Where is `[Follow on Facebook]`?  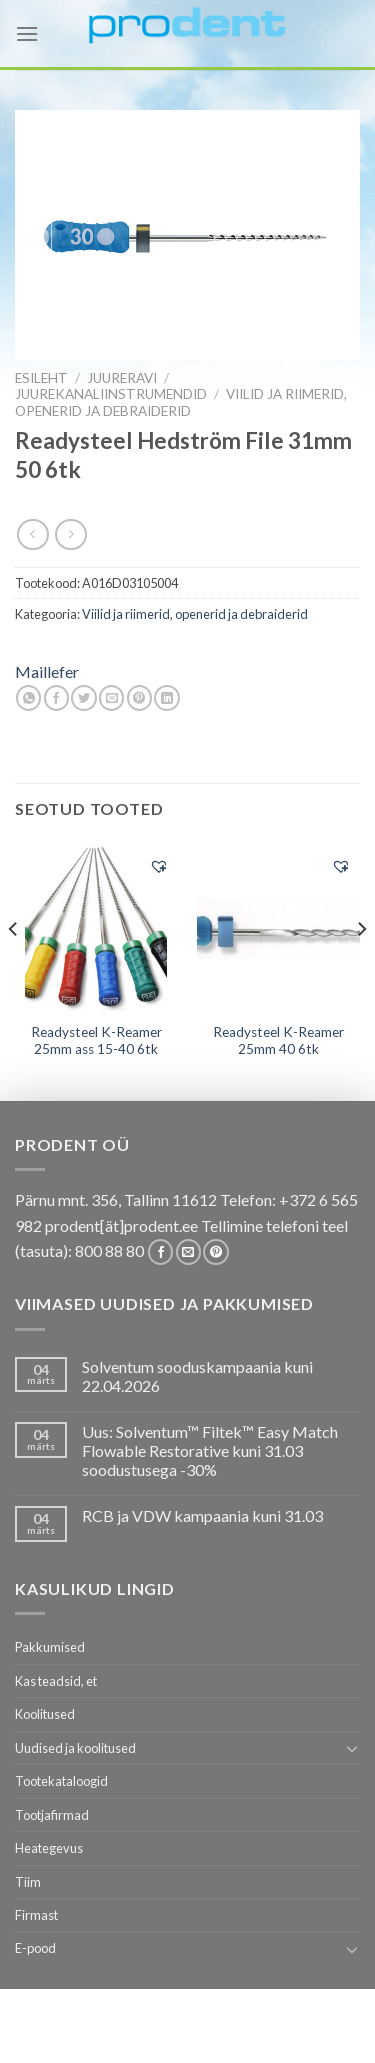
[Follow on Facebook] is located at coordinates (160, 1252).